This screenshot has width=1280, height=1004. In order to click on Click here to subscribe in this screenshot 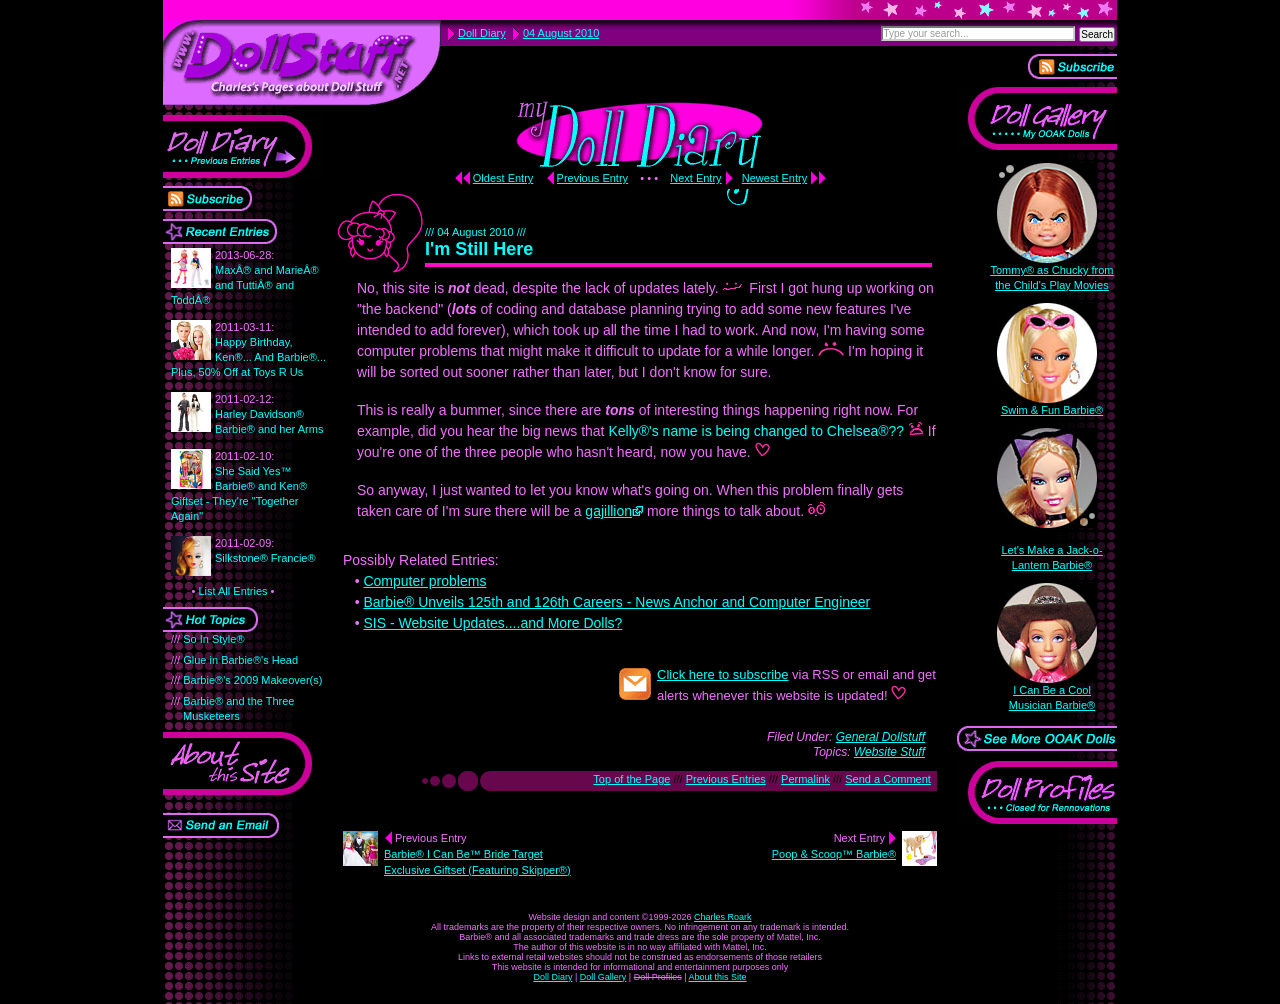, I will do `click(723, 674)`.